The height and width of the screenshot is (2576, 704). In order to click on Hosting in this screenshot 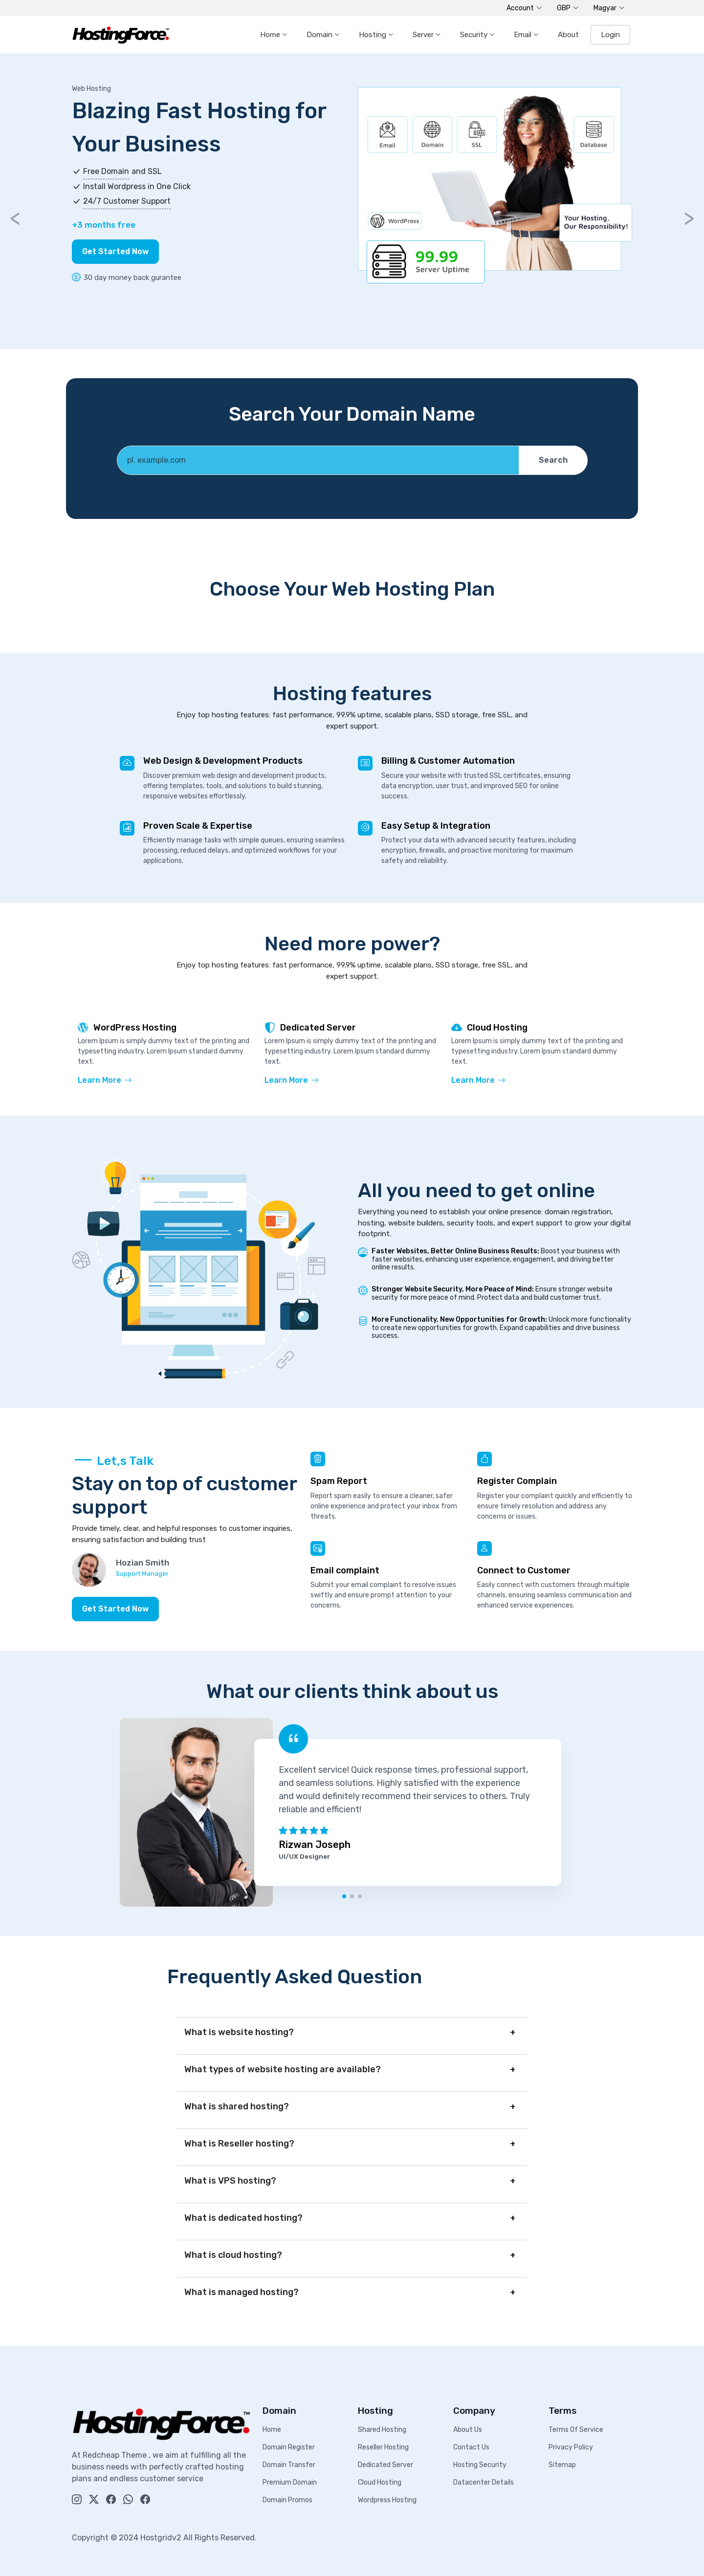, I will do `click(373, 34)`.